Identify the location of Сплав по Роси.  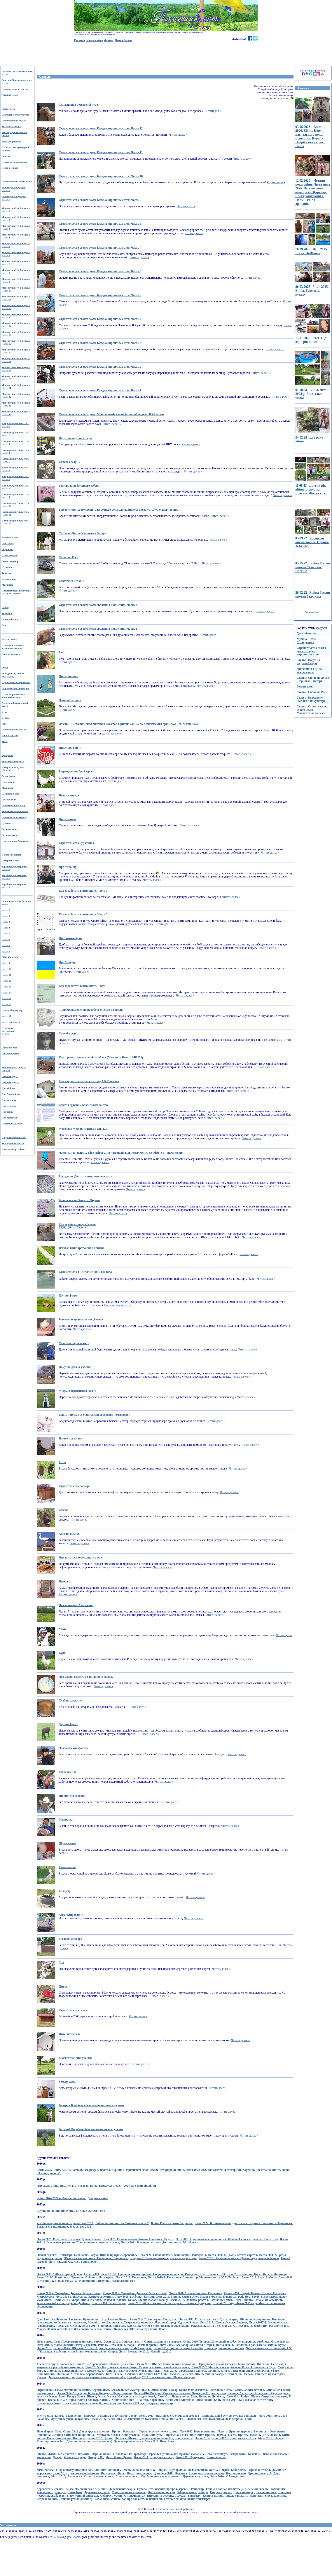
(68, 557).